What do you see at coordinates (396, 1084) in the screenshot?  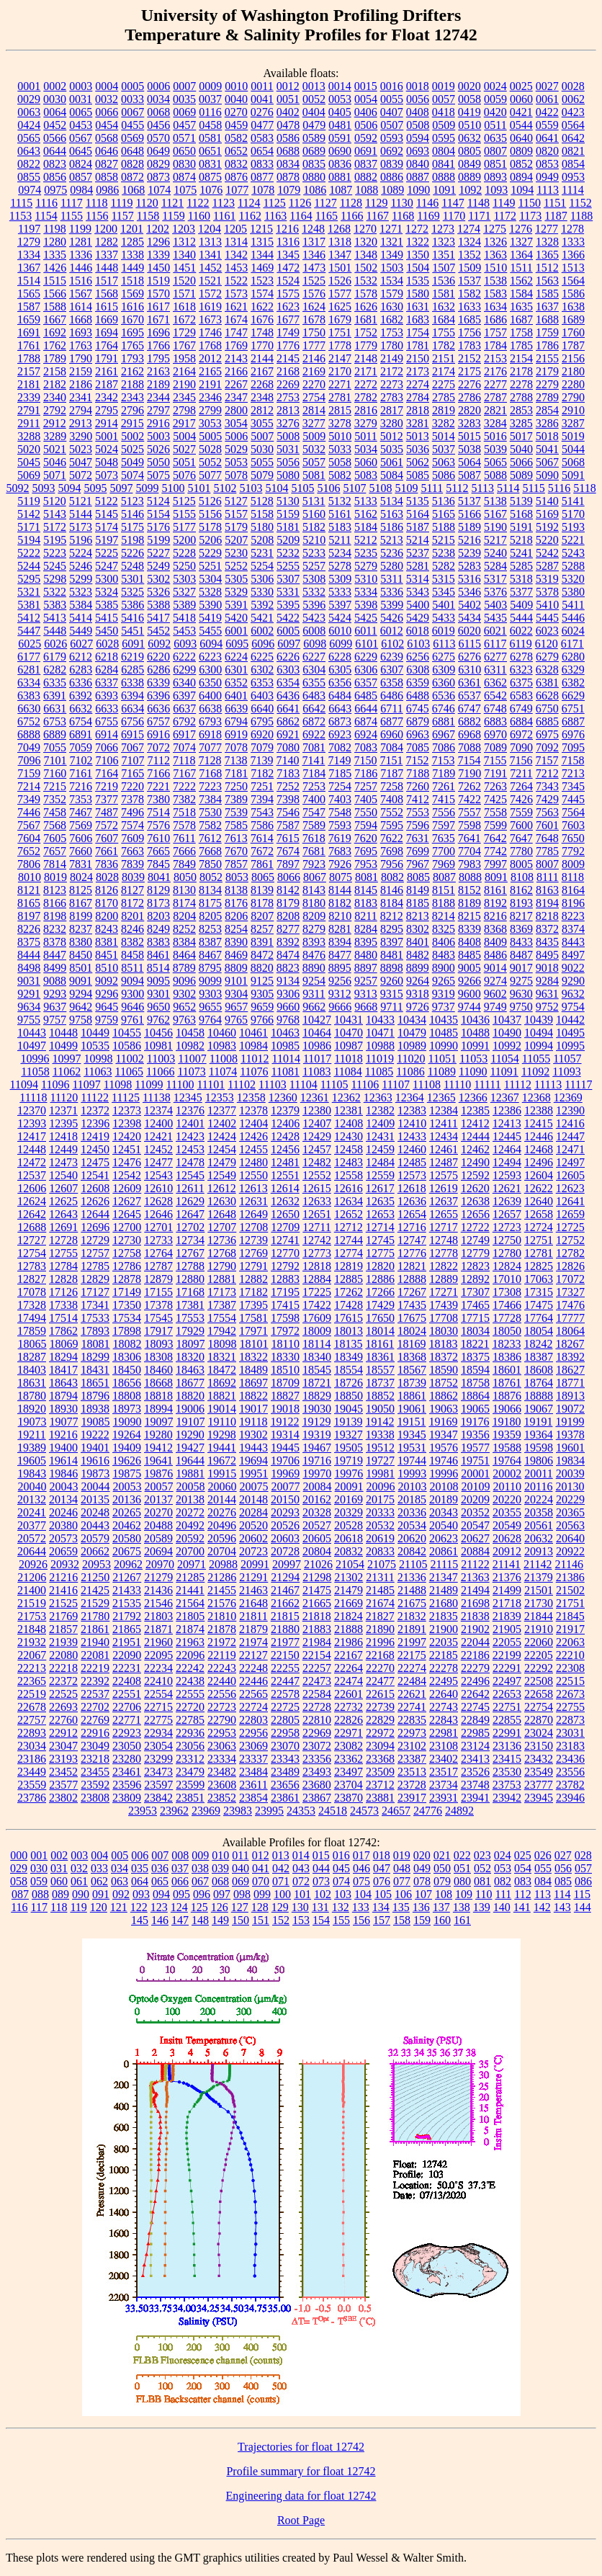 I see `11107` at bounding box center [396, 1084].